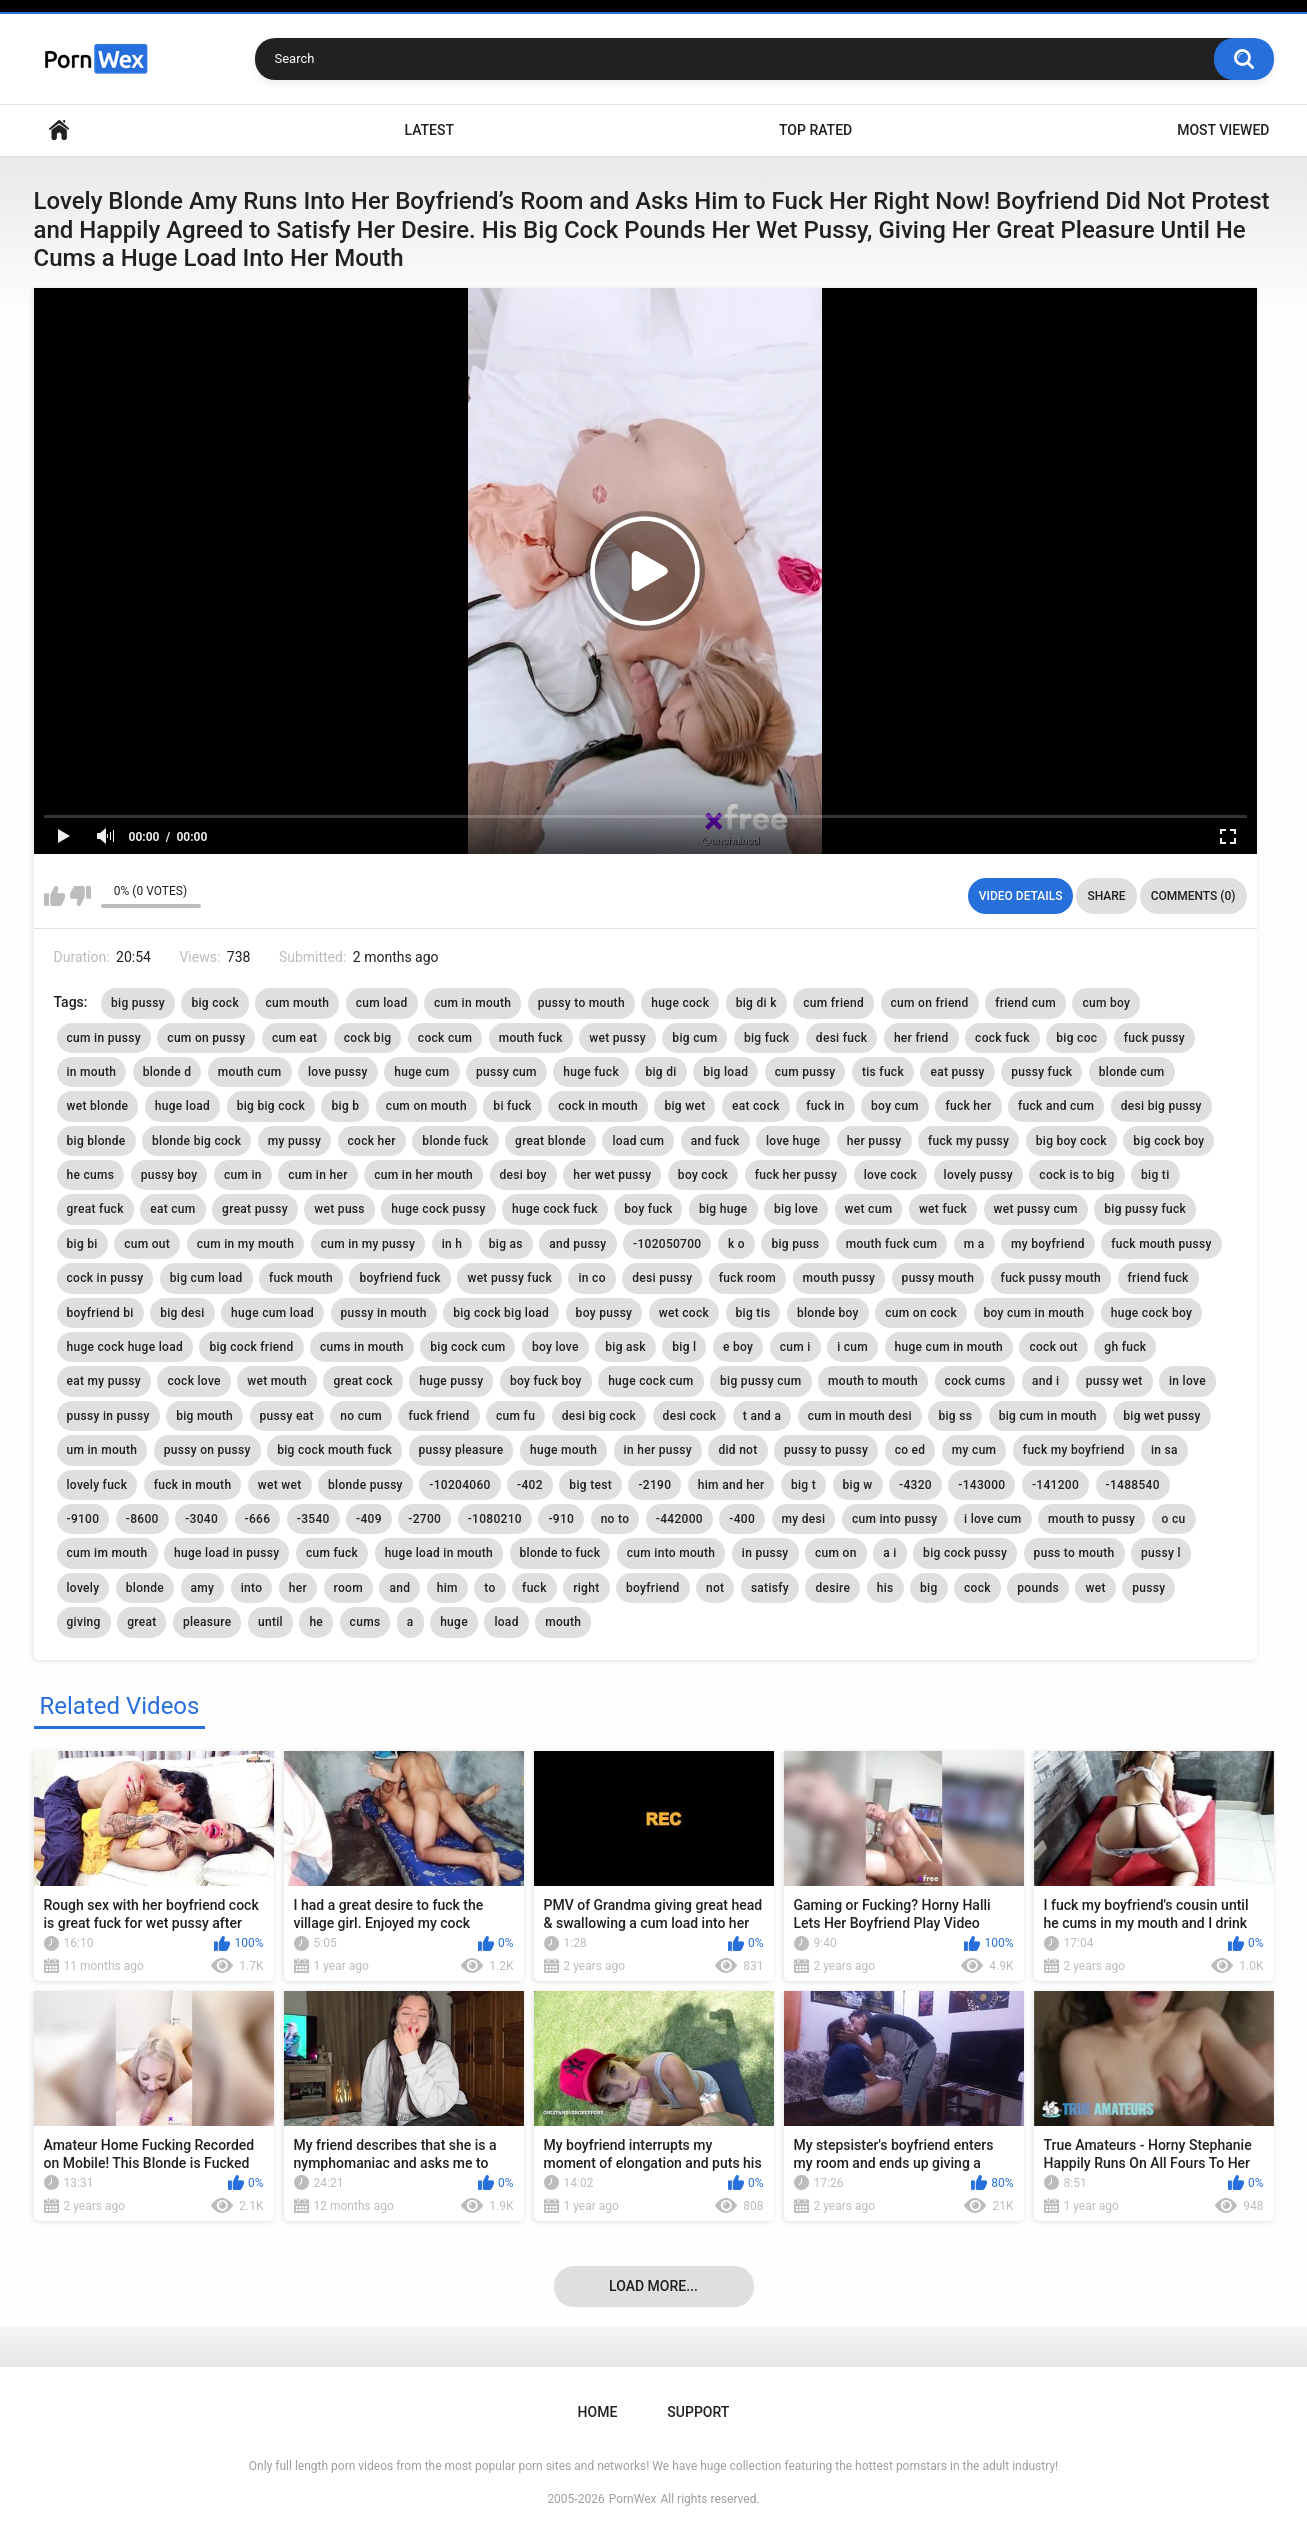 Image resolution: width=1307 pixels, height=2538 pixels. Describe the element at coordinates (747, 1278) in the screenshot. I see `fuck room` at that location.